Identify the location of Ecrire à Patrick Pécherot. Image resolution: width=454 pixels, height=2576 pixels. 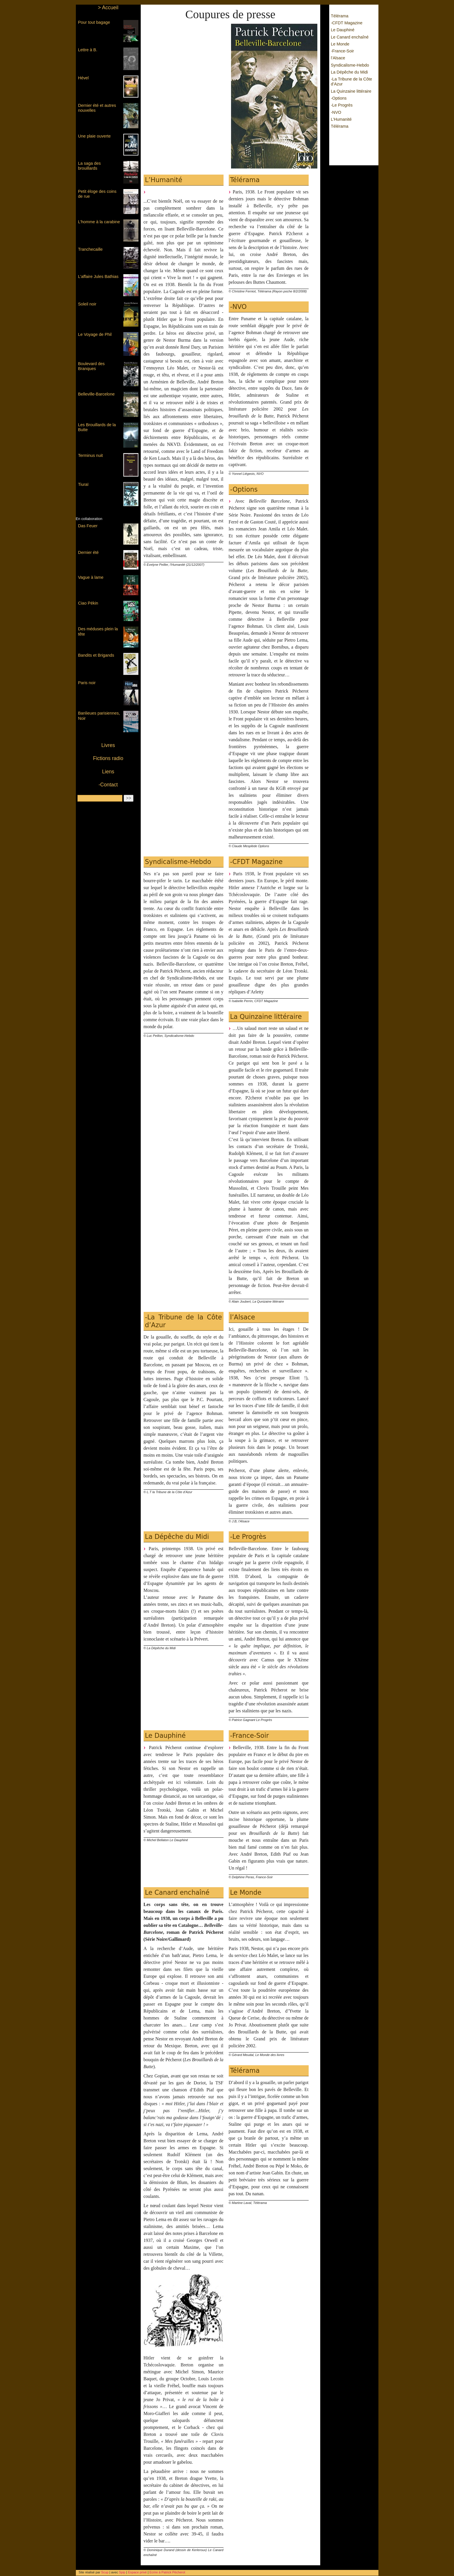
(167, 2572).